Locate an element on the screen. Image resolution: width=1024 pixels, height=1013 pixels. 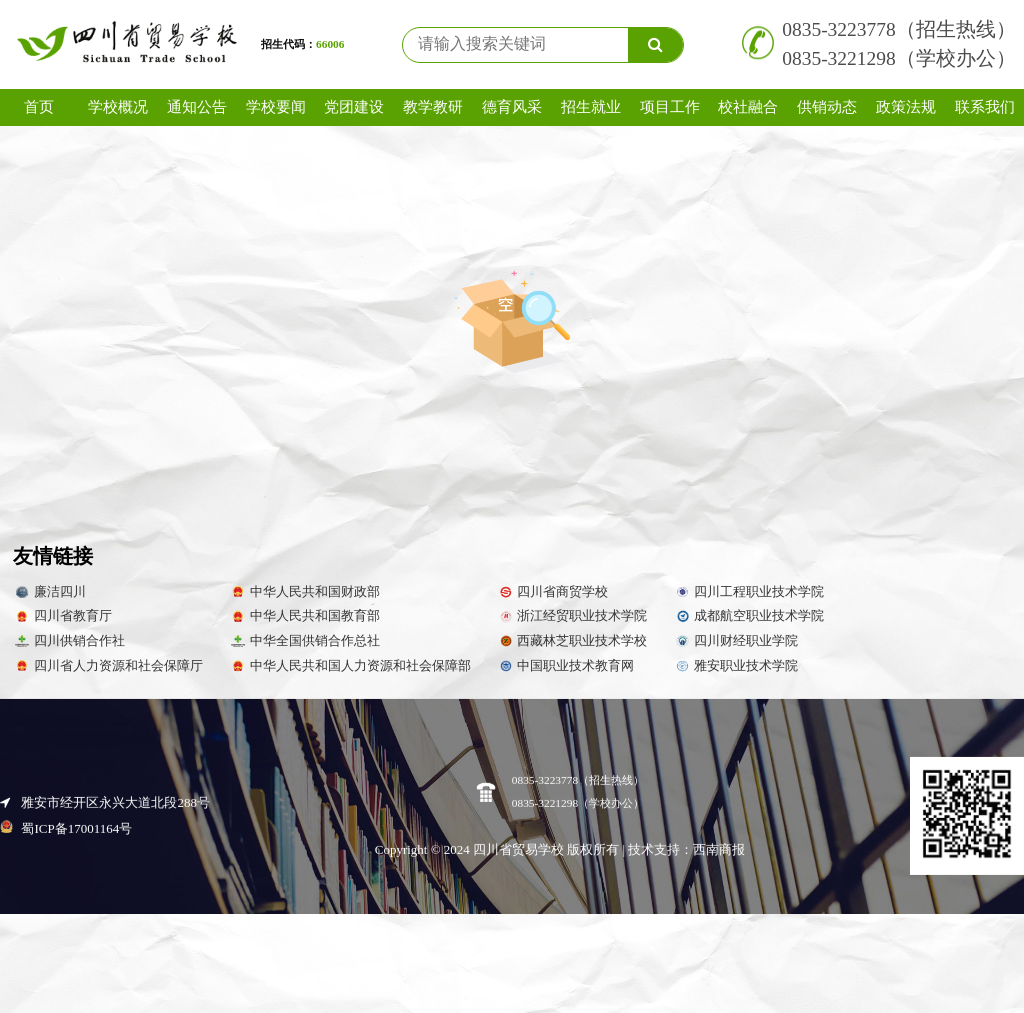
通知公告 is located at coordinates (197, 107).